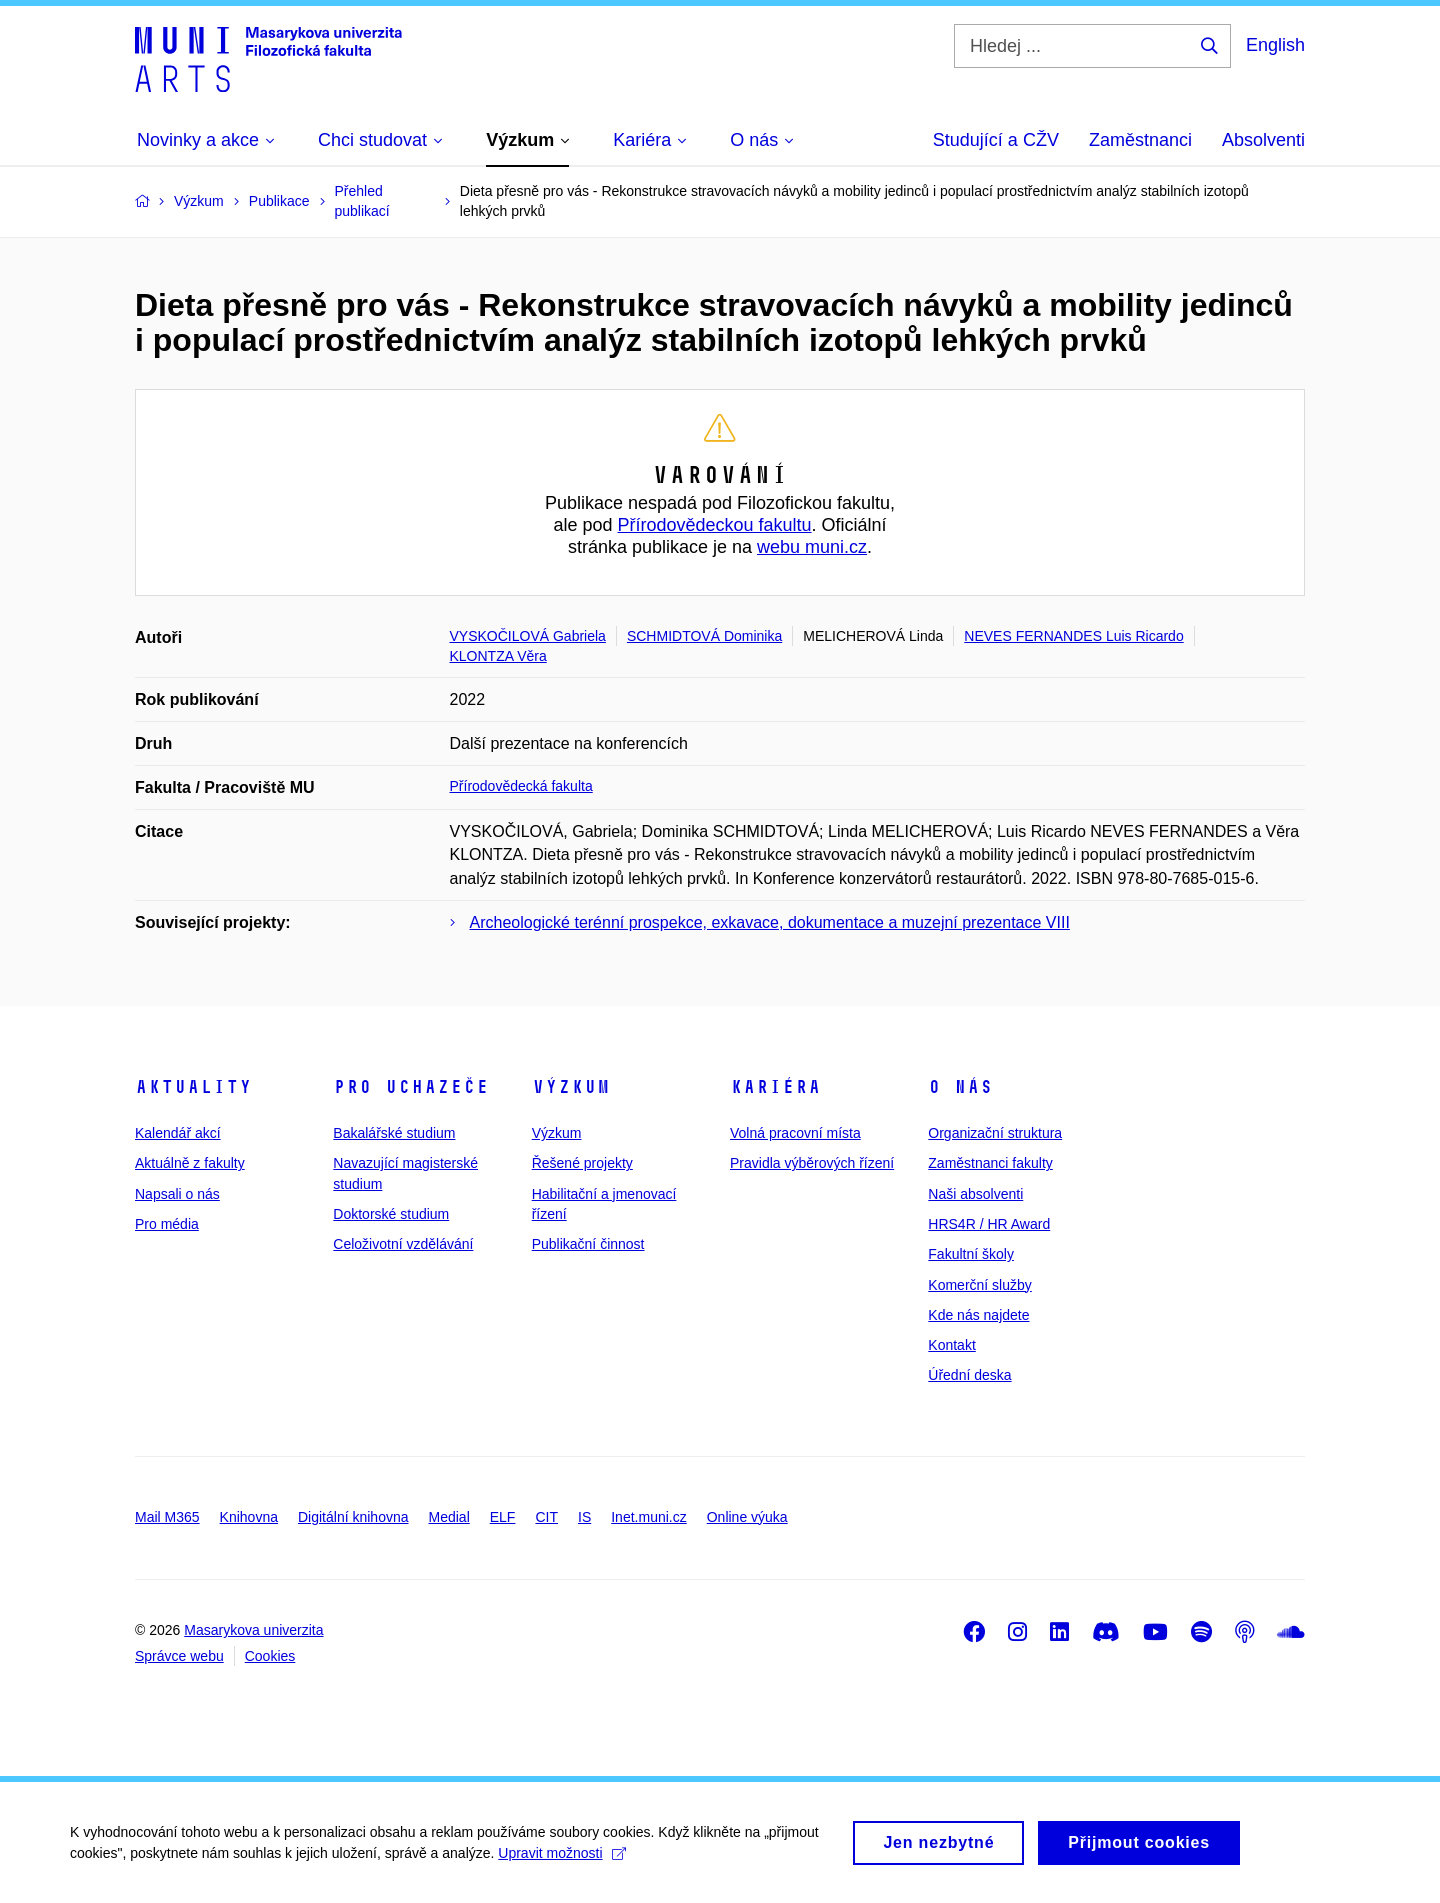 The height and width of the screenshot is (1903, 1440). I want to click on Celoživotní vzdělávání, so click(403, 1244).